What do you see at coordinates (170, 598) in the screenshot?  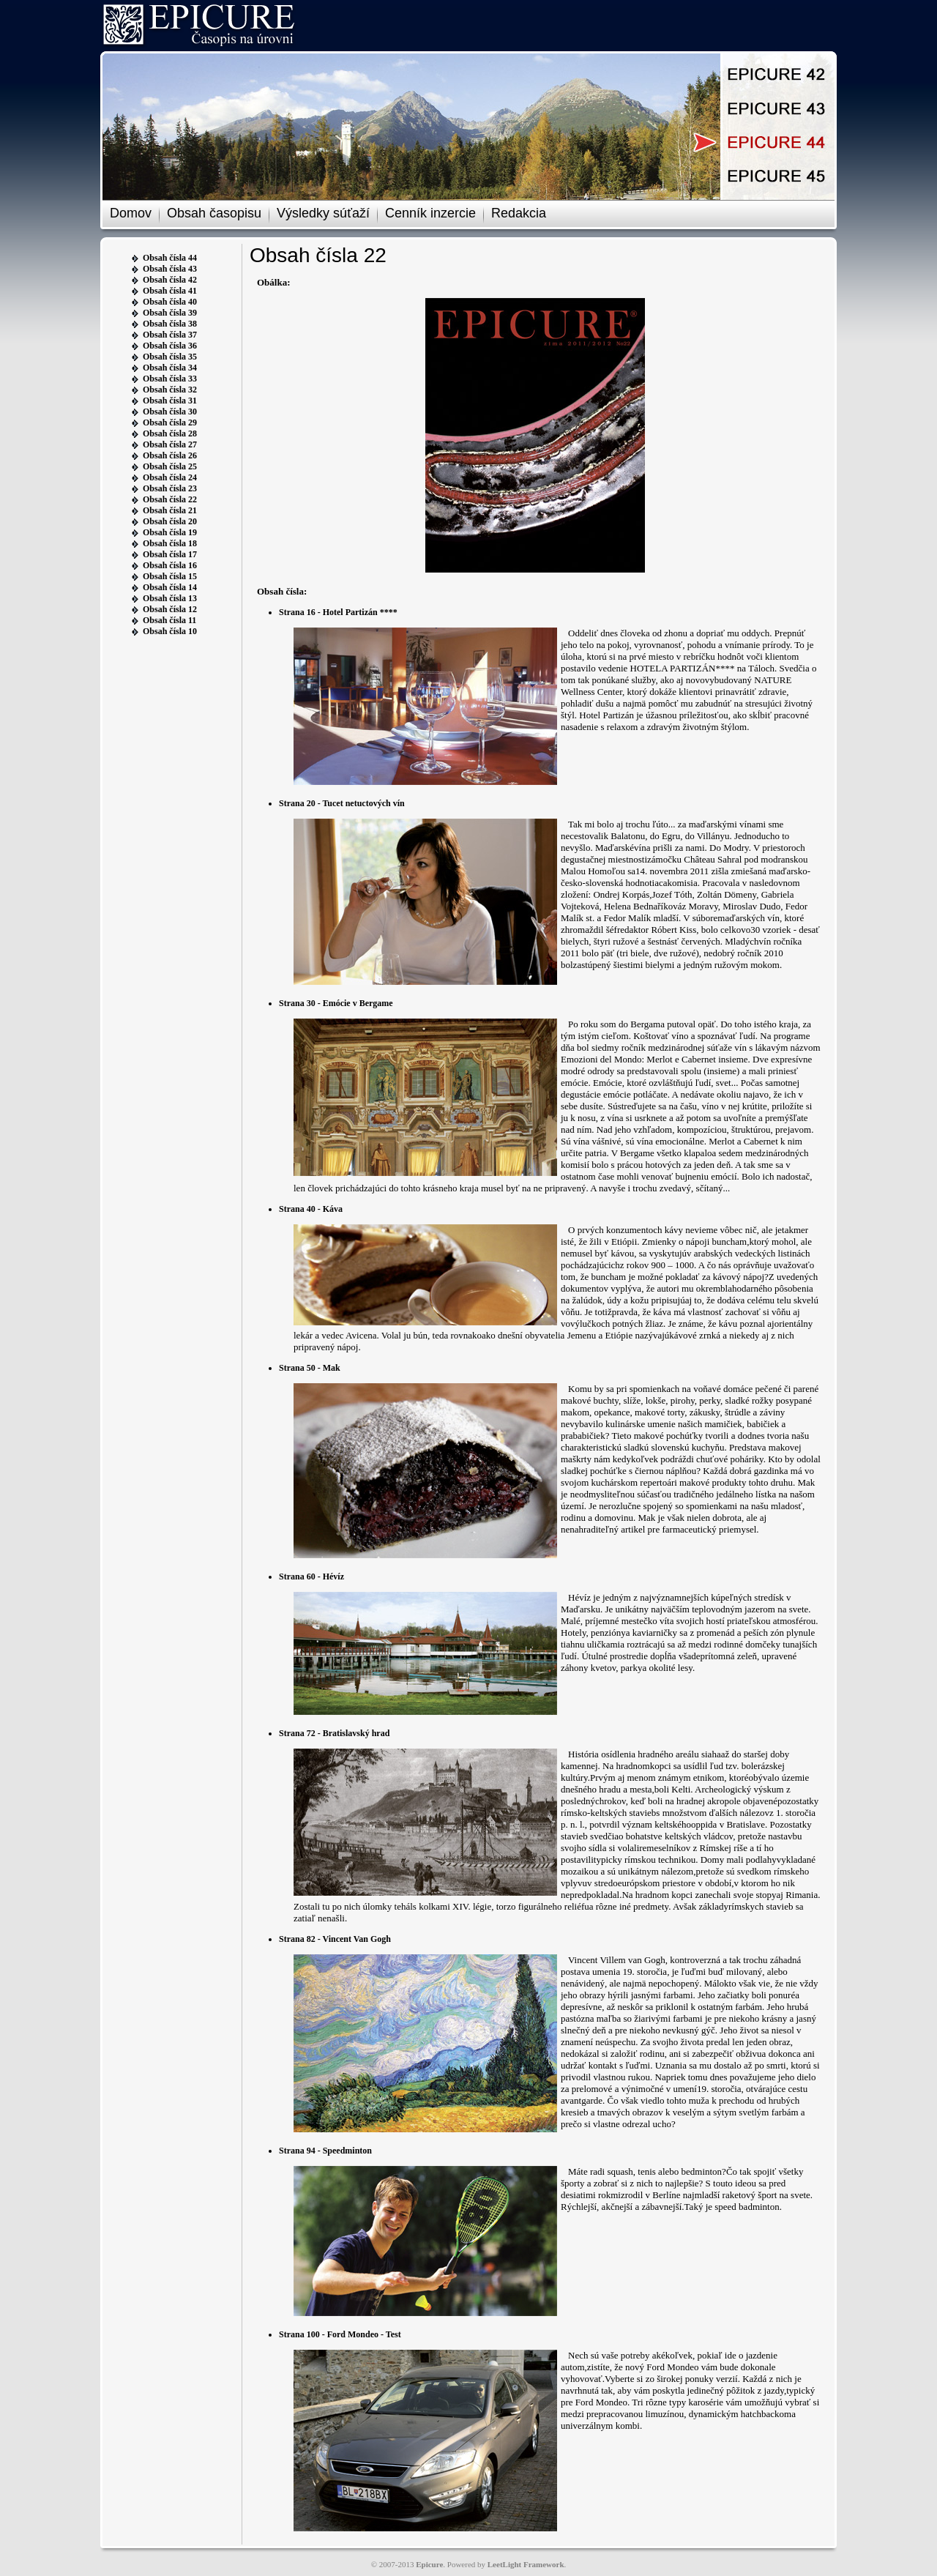 I see `Obsah čísla 13` at bounding box center [170, 598].